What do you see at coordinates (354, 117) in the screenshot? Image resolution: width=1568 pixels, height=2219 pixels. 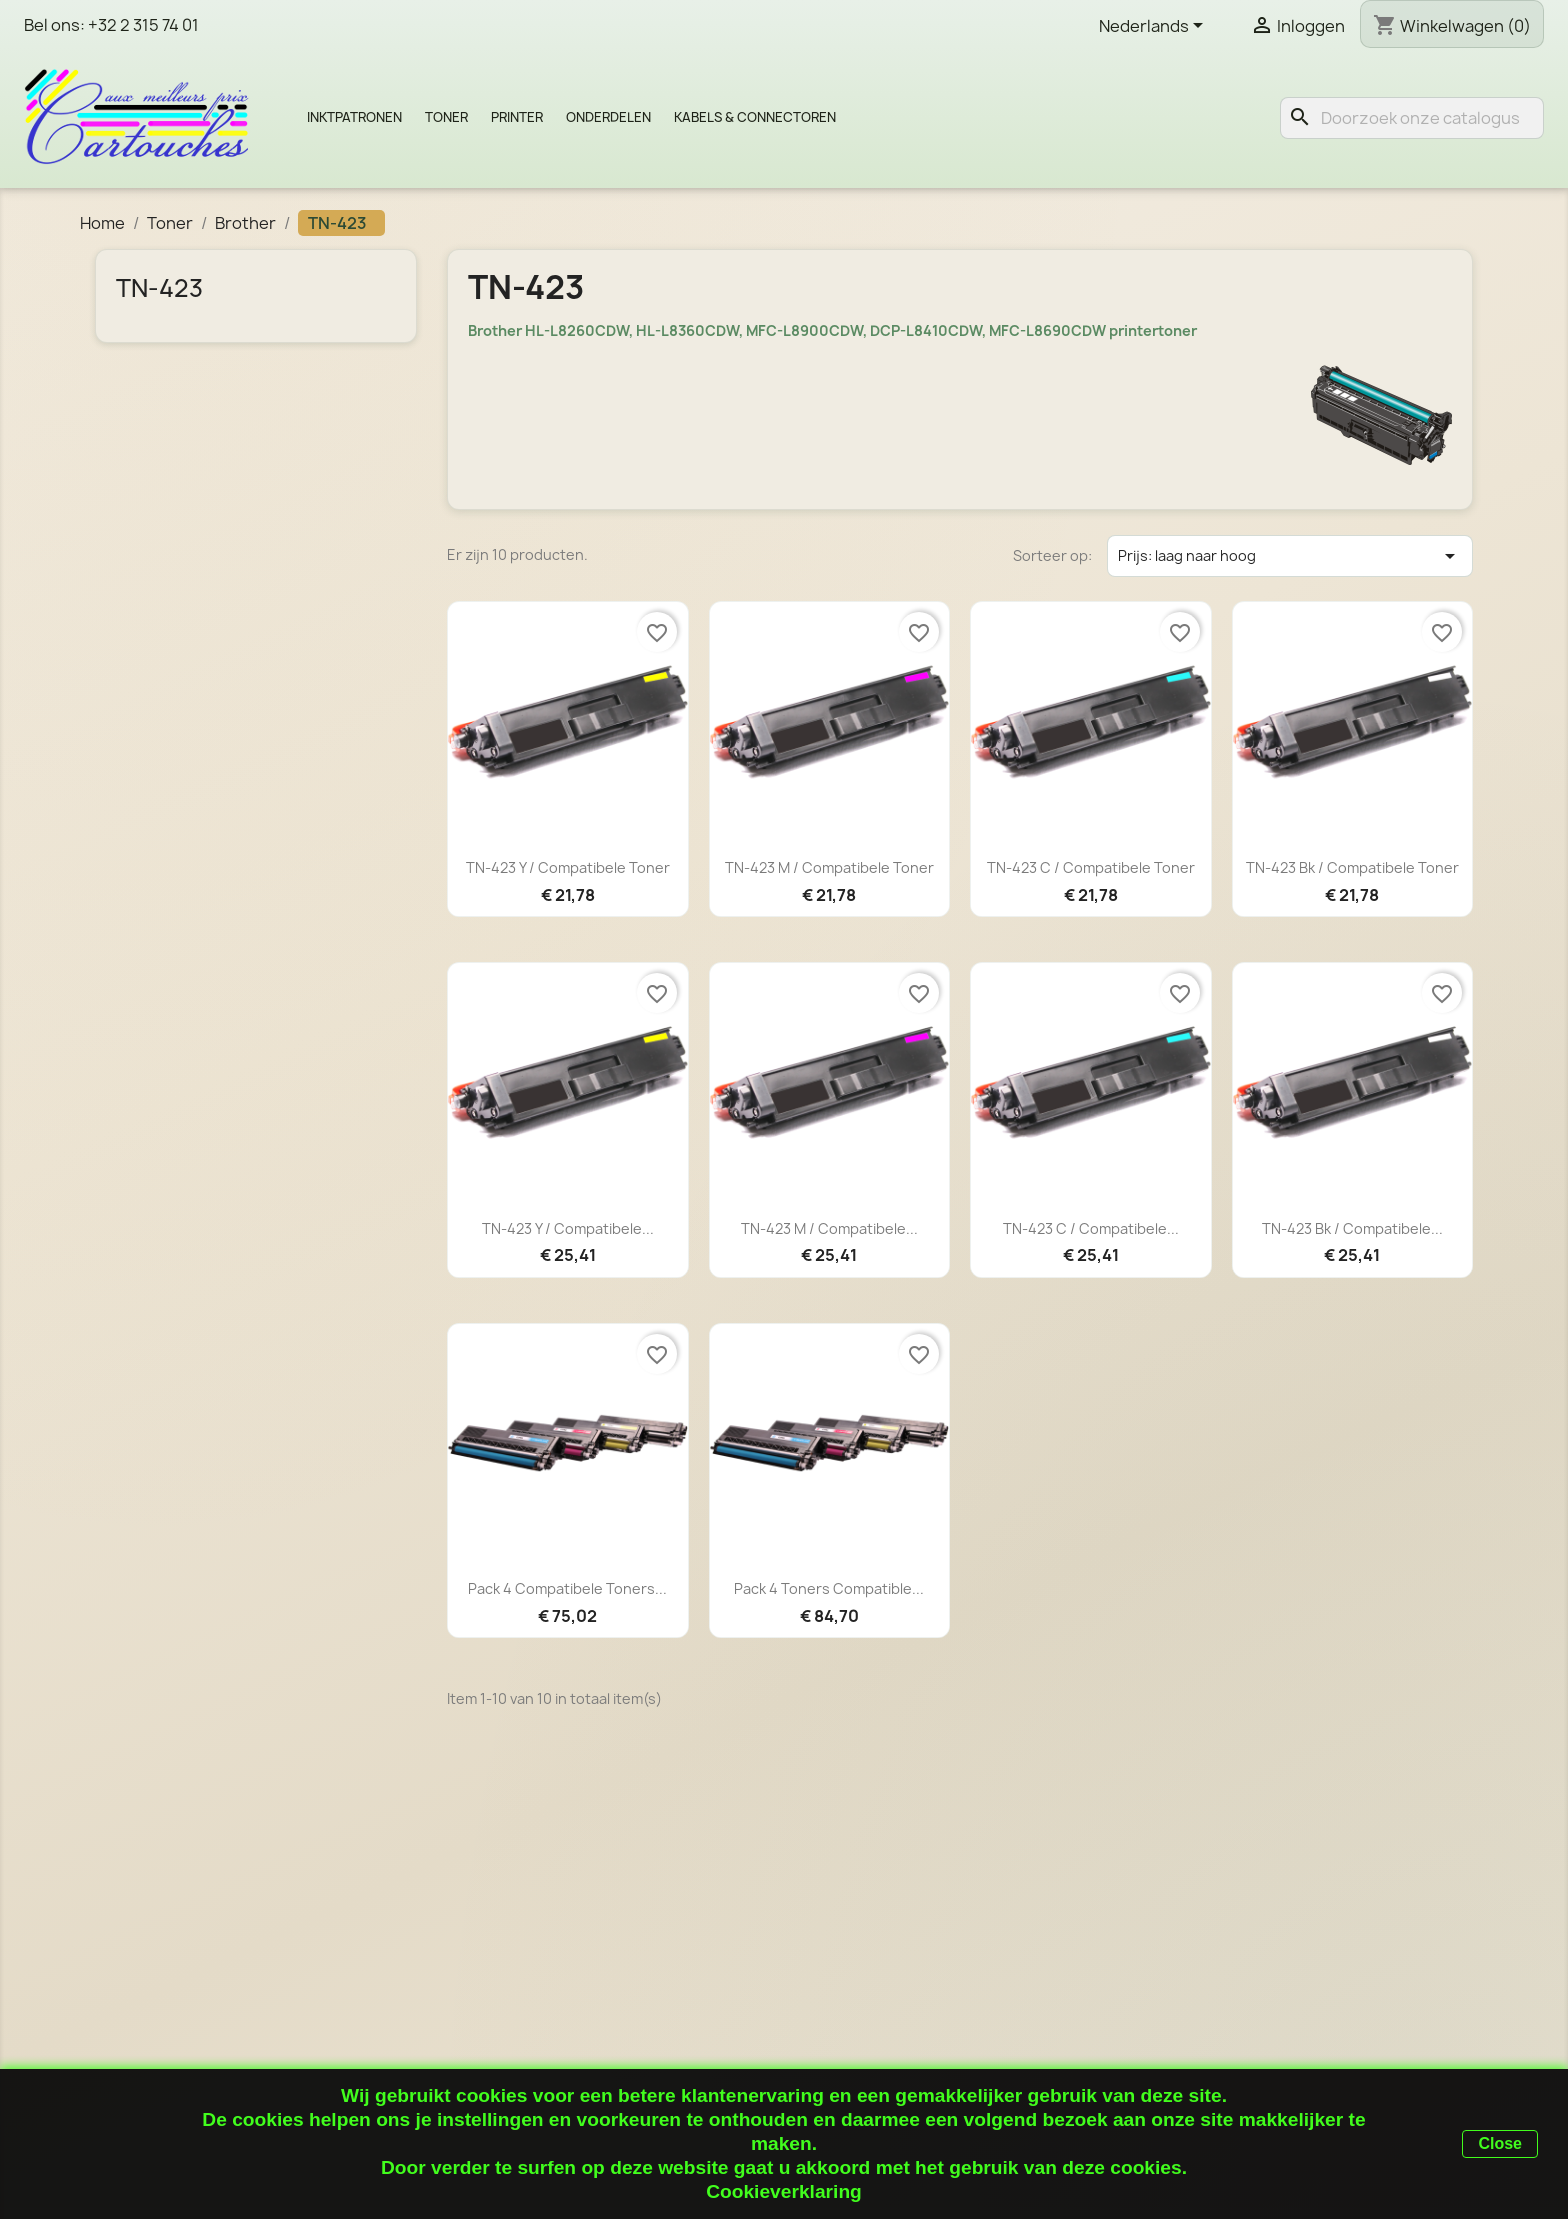 I see `Inktpatronen` at bounding box center [354, 117].